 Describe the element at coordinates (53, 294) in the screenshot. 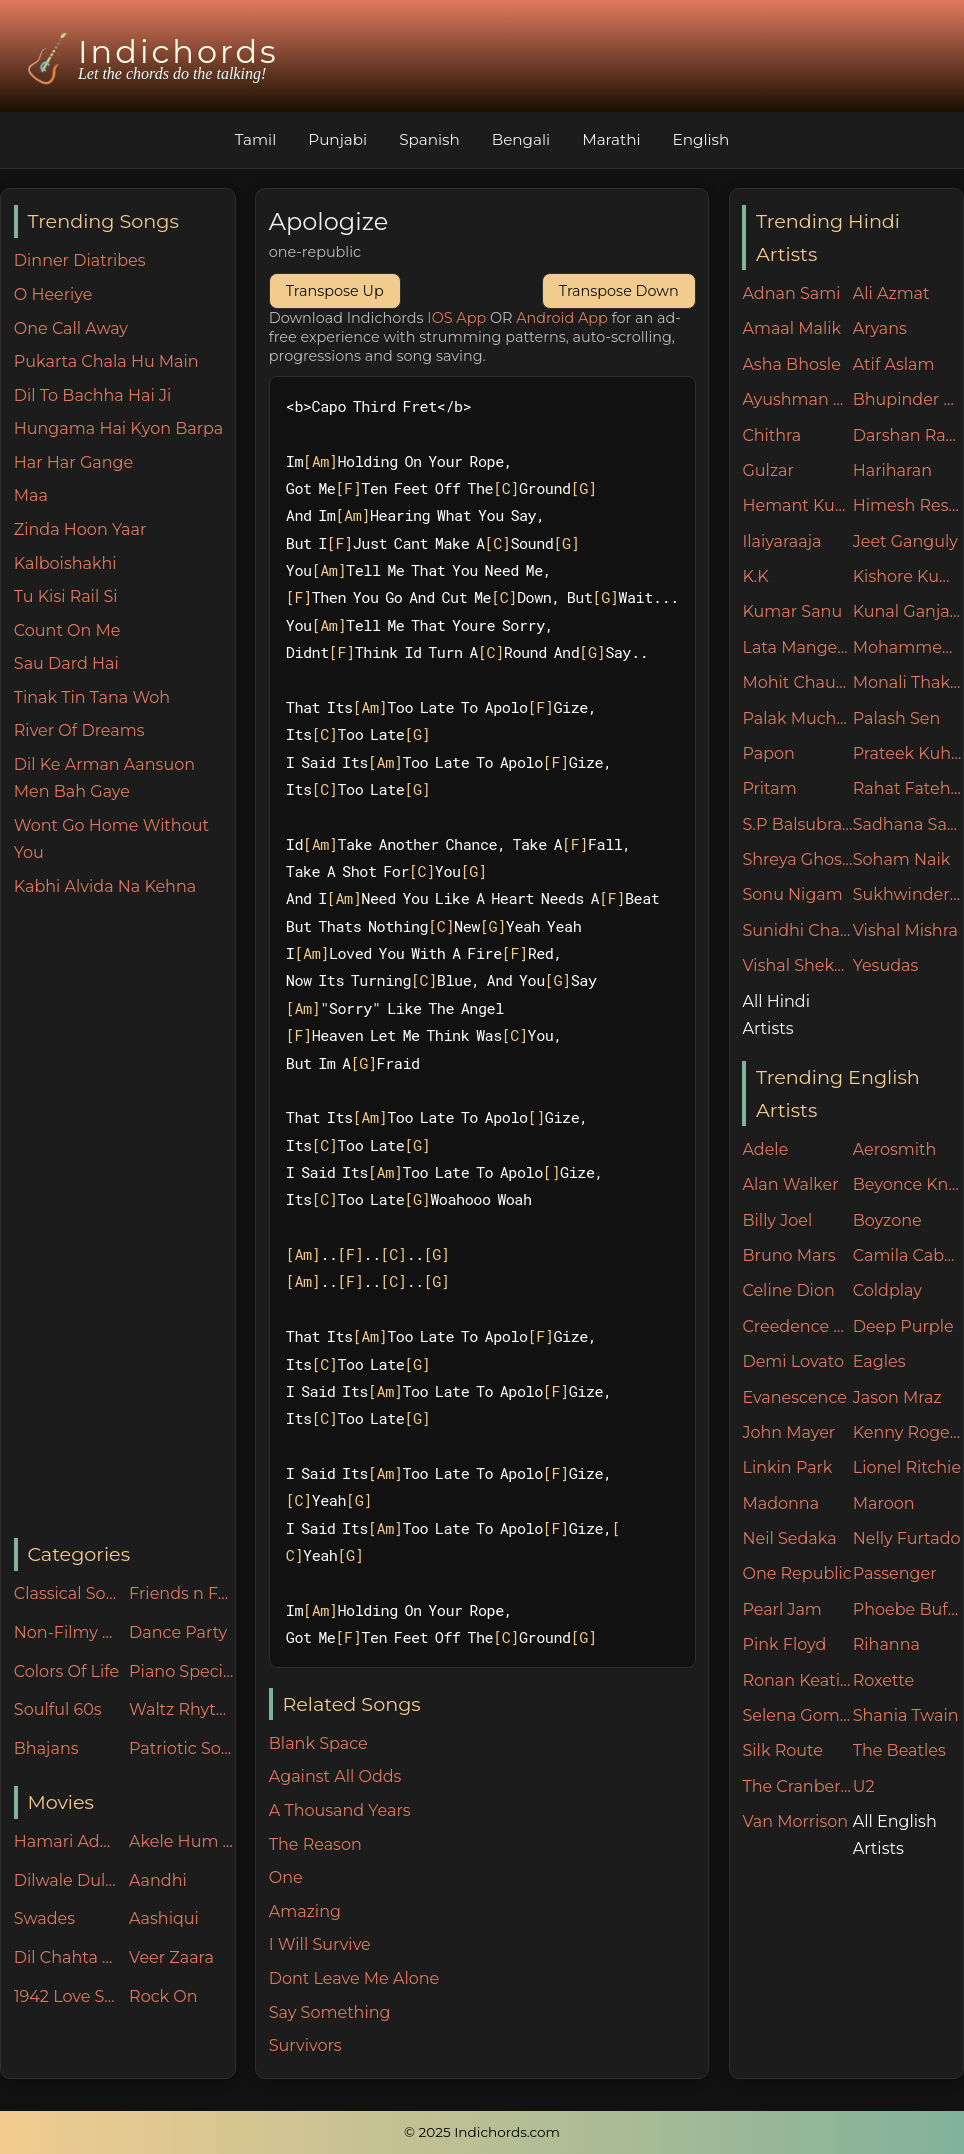

I see `O Heeriye` at that location.